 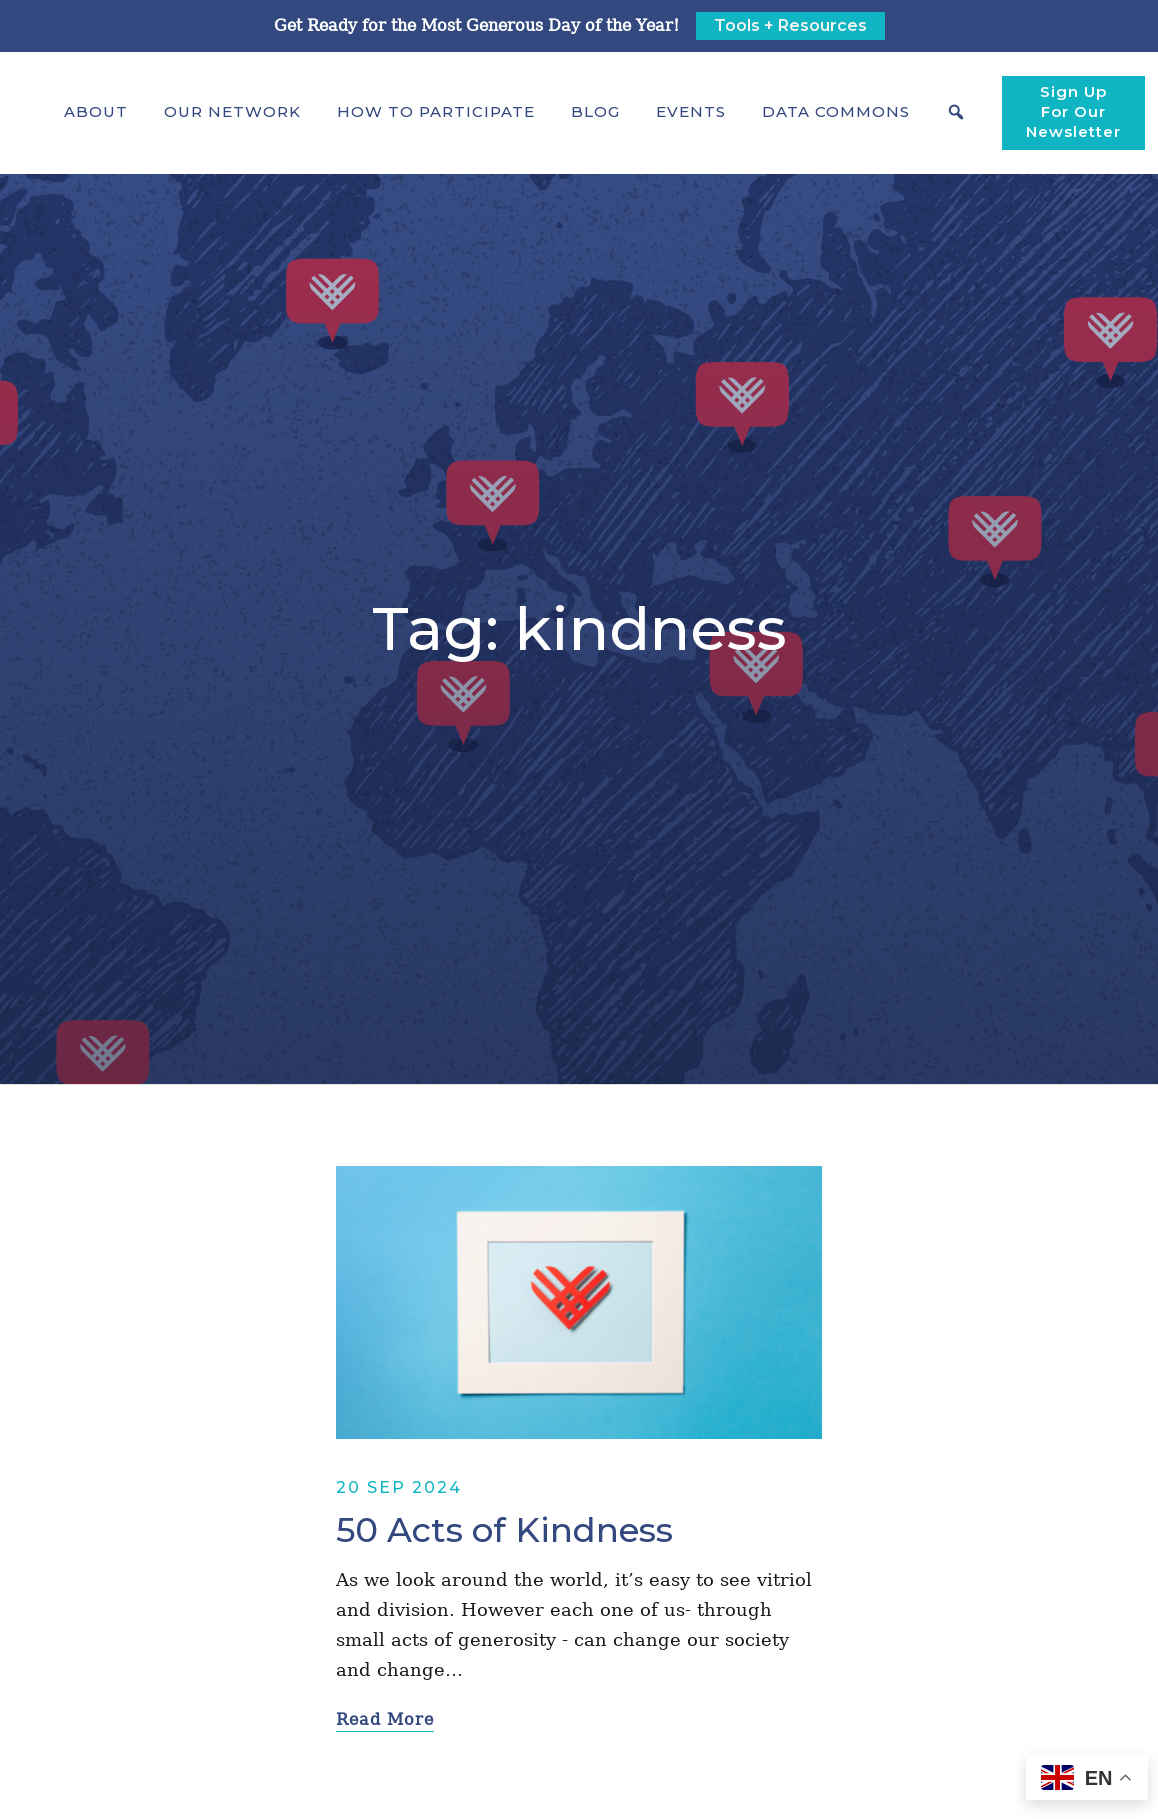 What do you see at coordinates (96, 112) in the screenshot?
I see `[button]` at bounding box center [96, 112].